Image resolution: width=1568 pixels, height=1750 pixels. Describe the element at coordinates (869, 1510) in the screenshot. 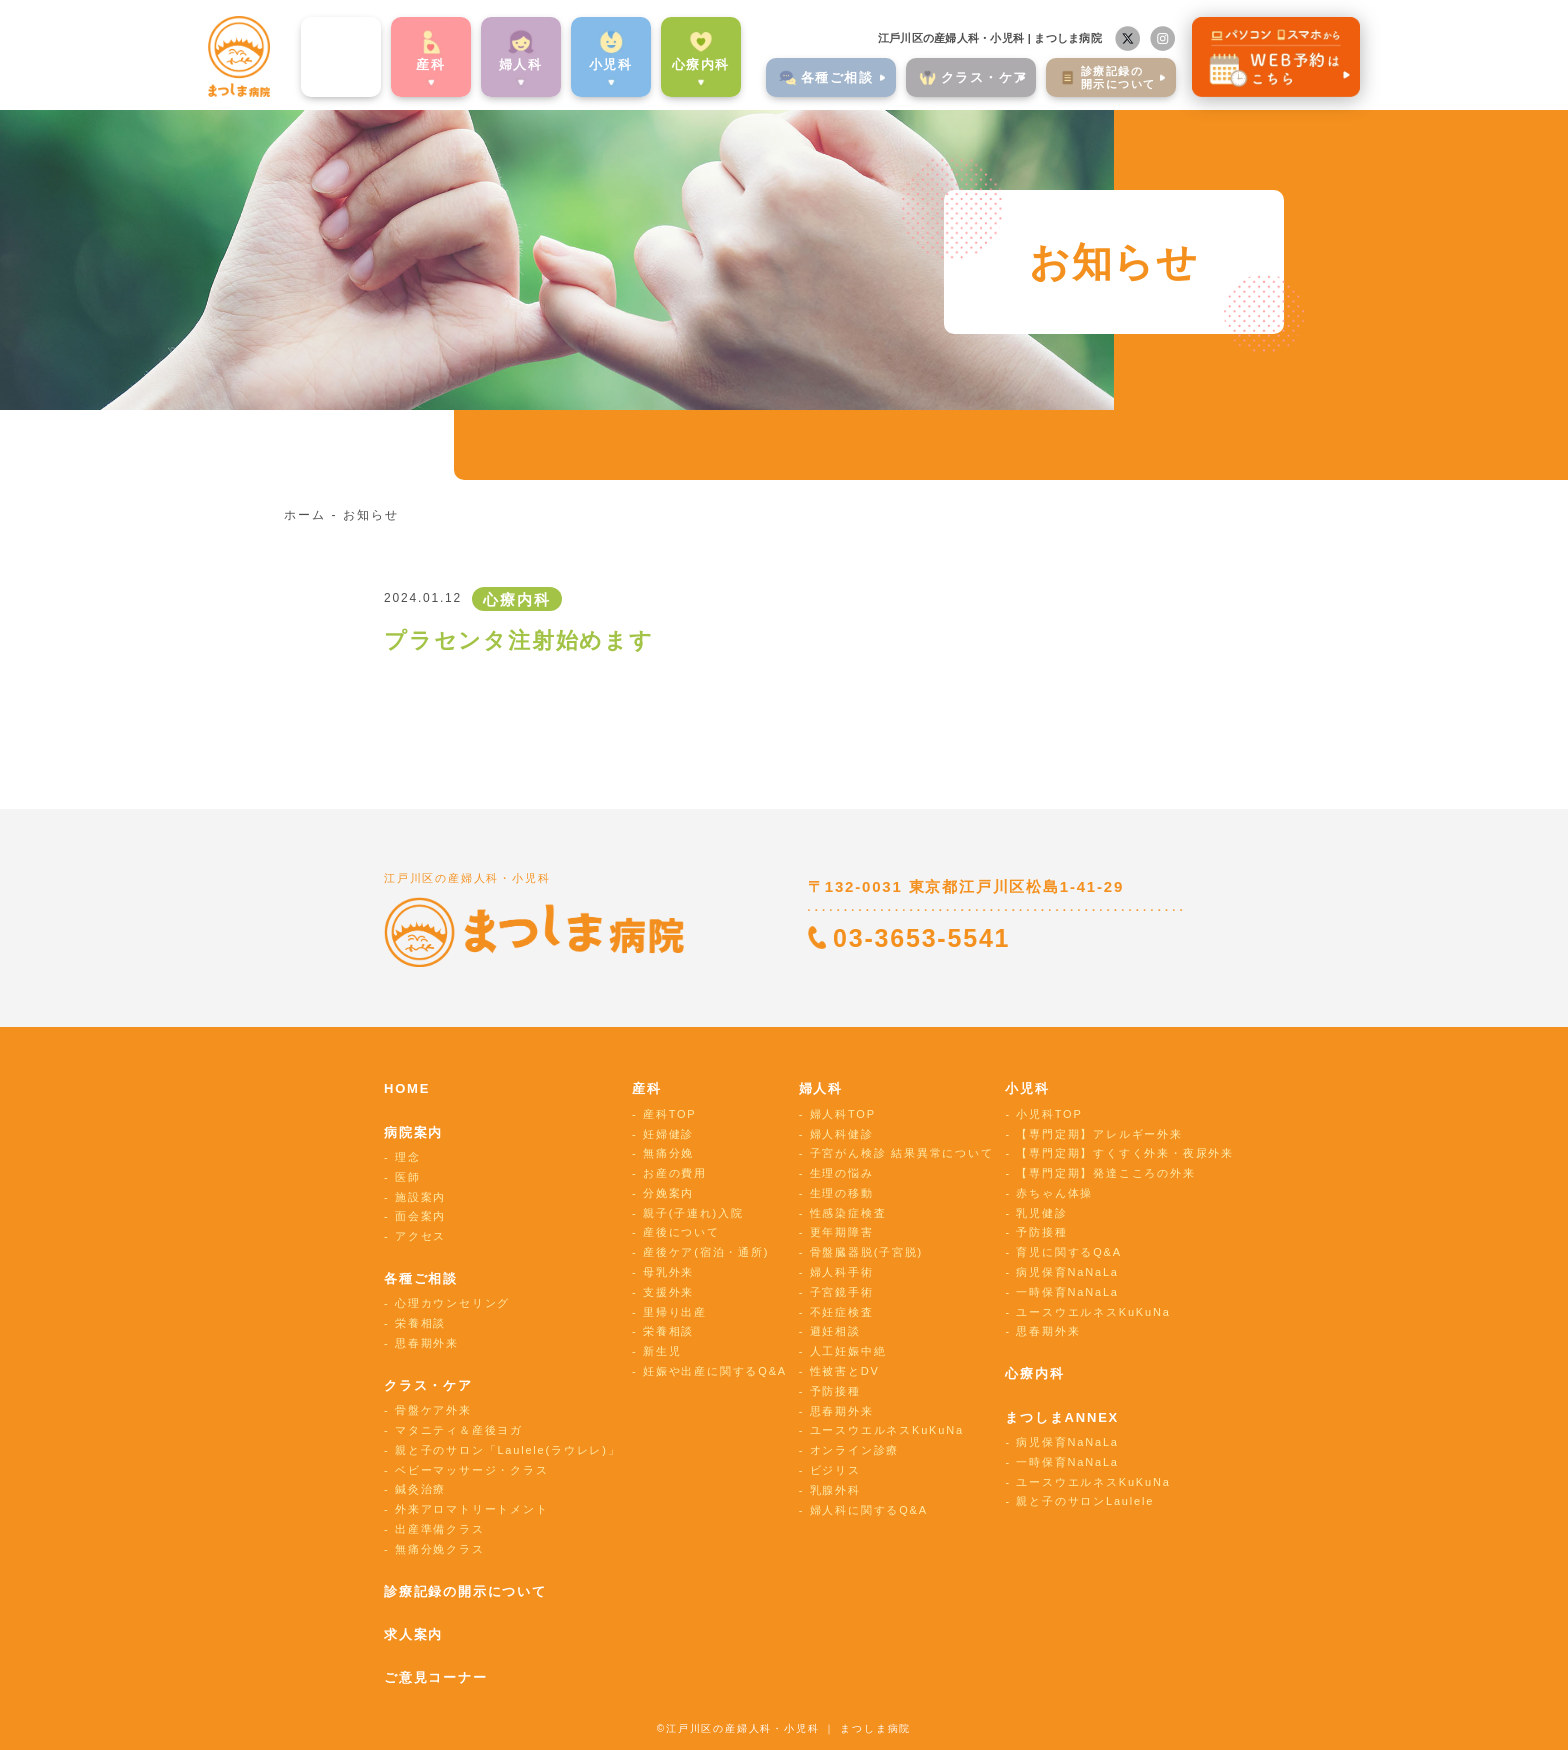

I see `婦人科に関するQ&A` at that location.